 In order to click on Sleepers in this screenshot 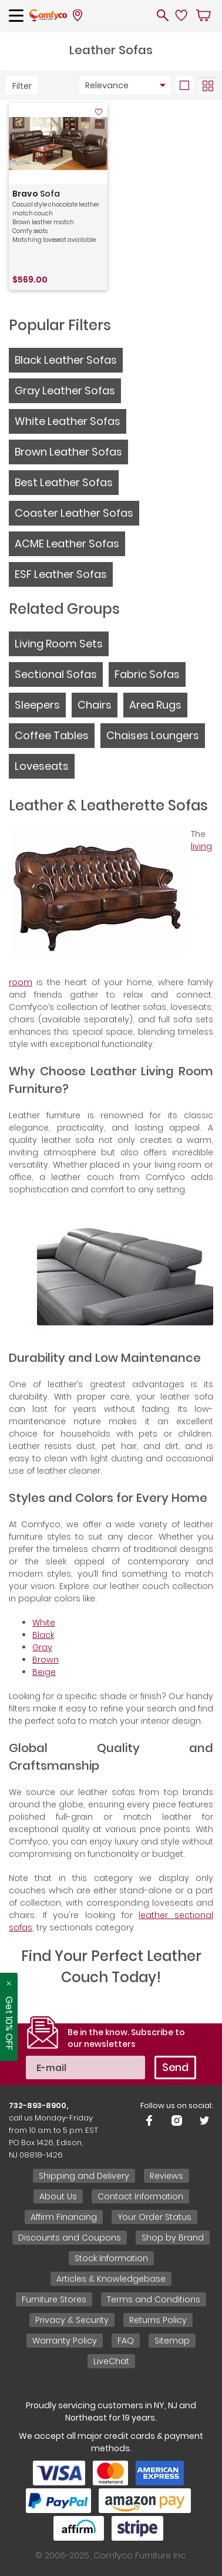, I will do `click(37, 704)`.